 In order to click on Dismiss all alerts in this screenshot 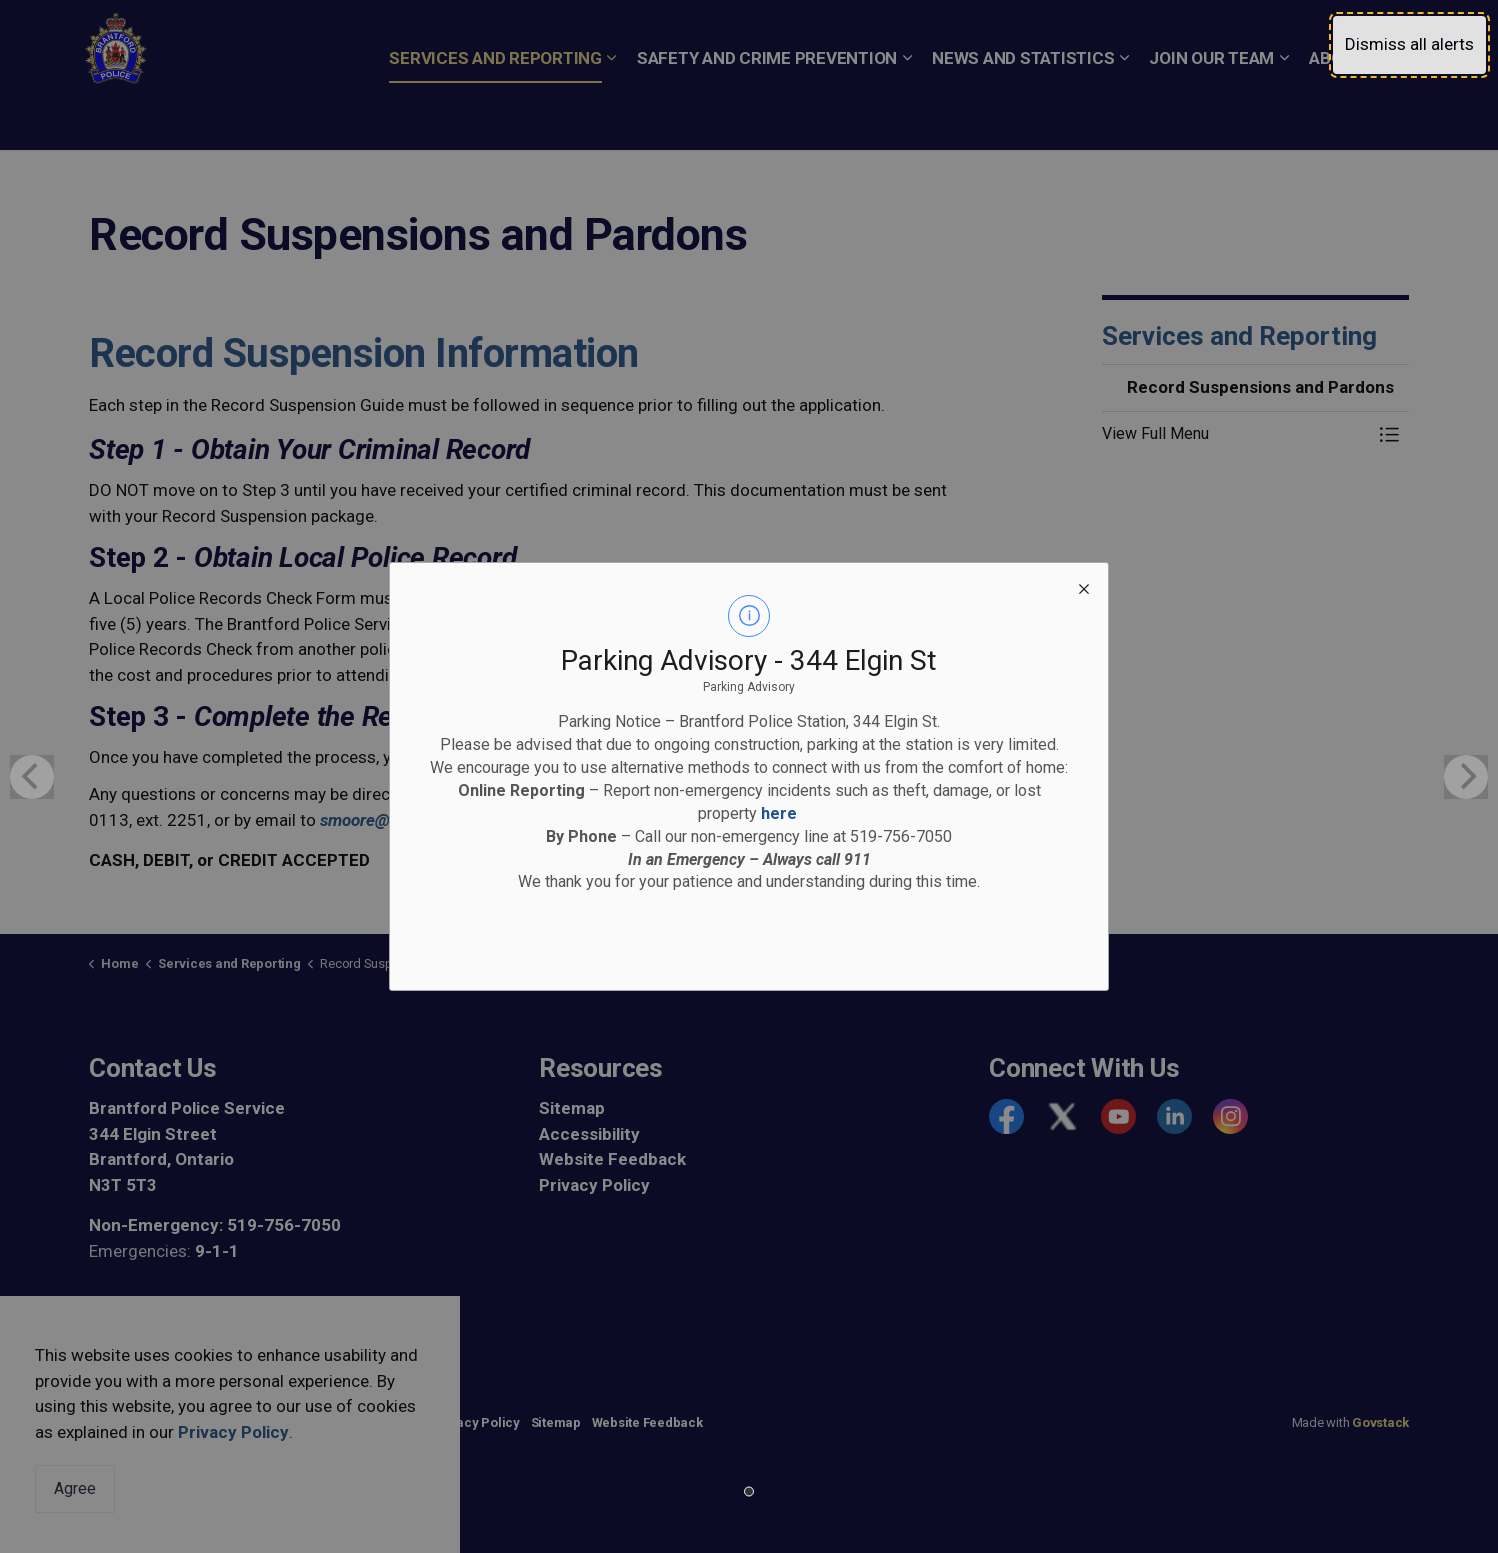, I will do `click(1409, 44)`.